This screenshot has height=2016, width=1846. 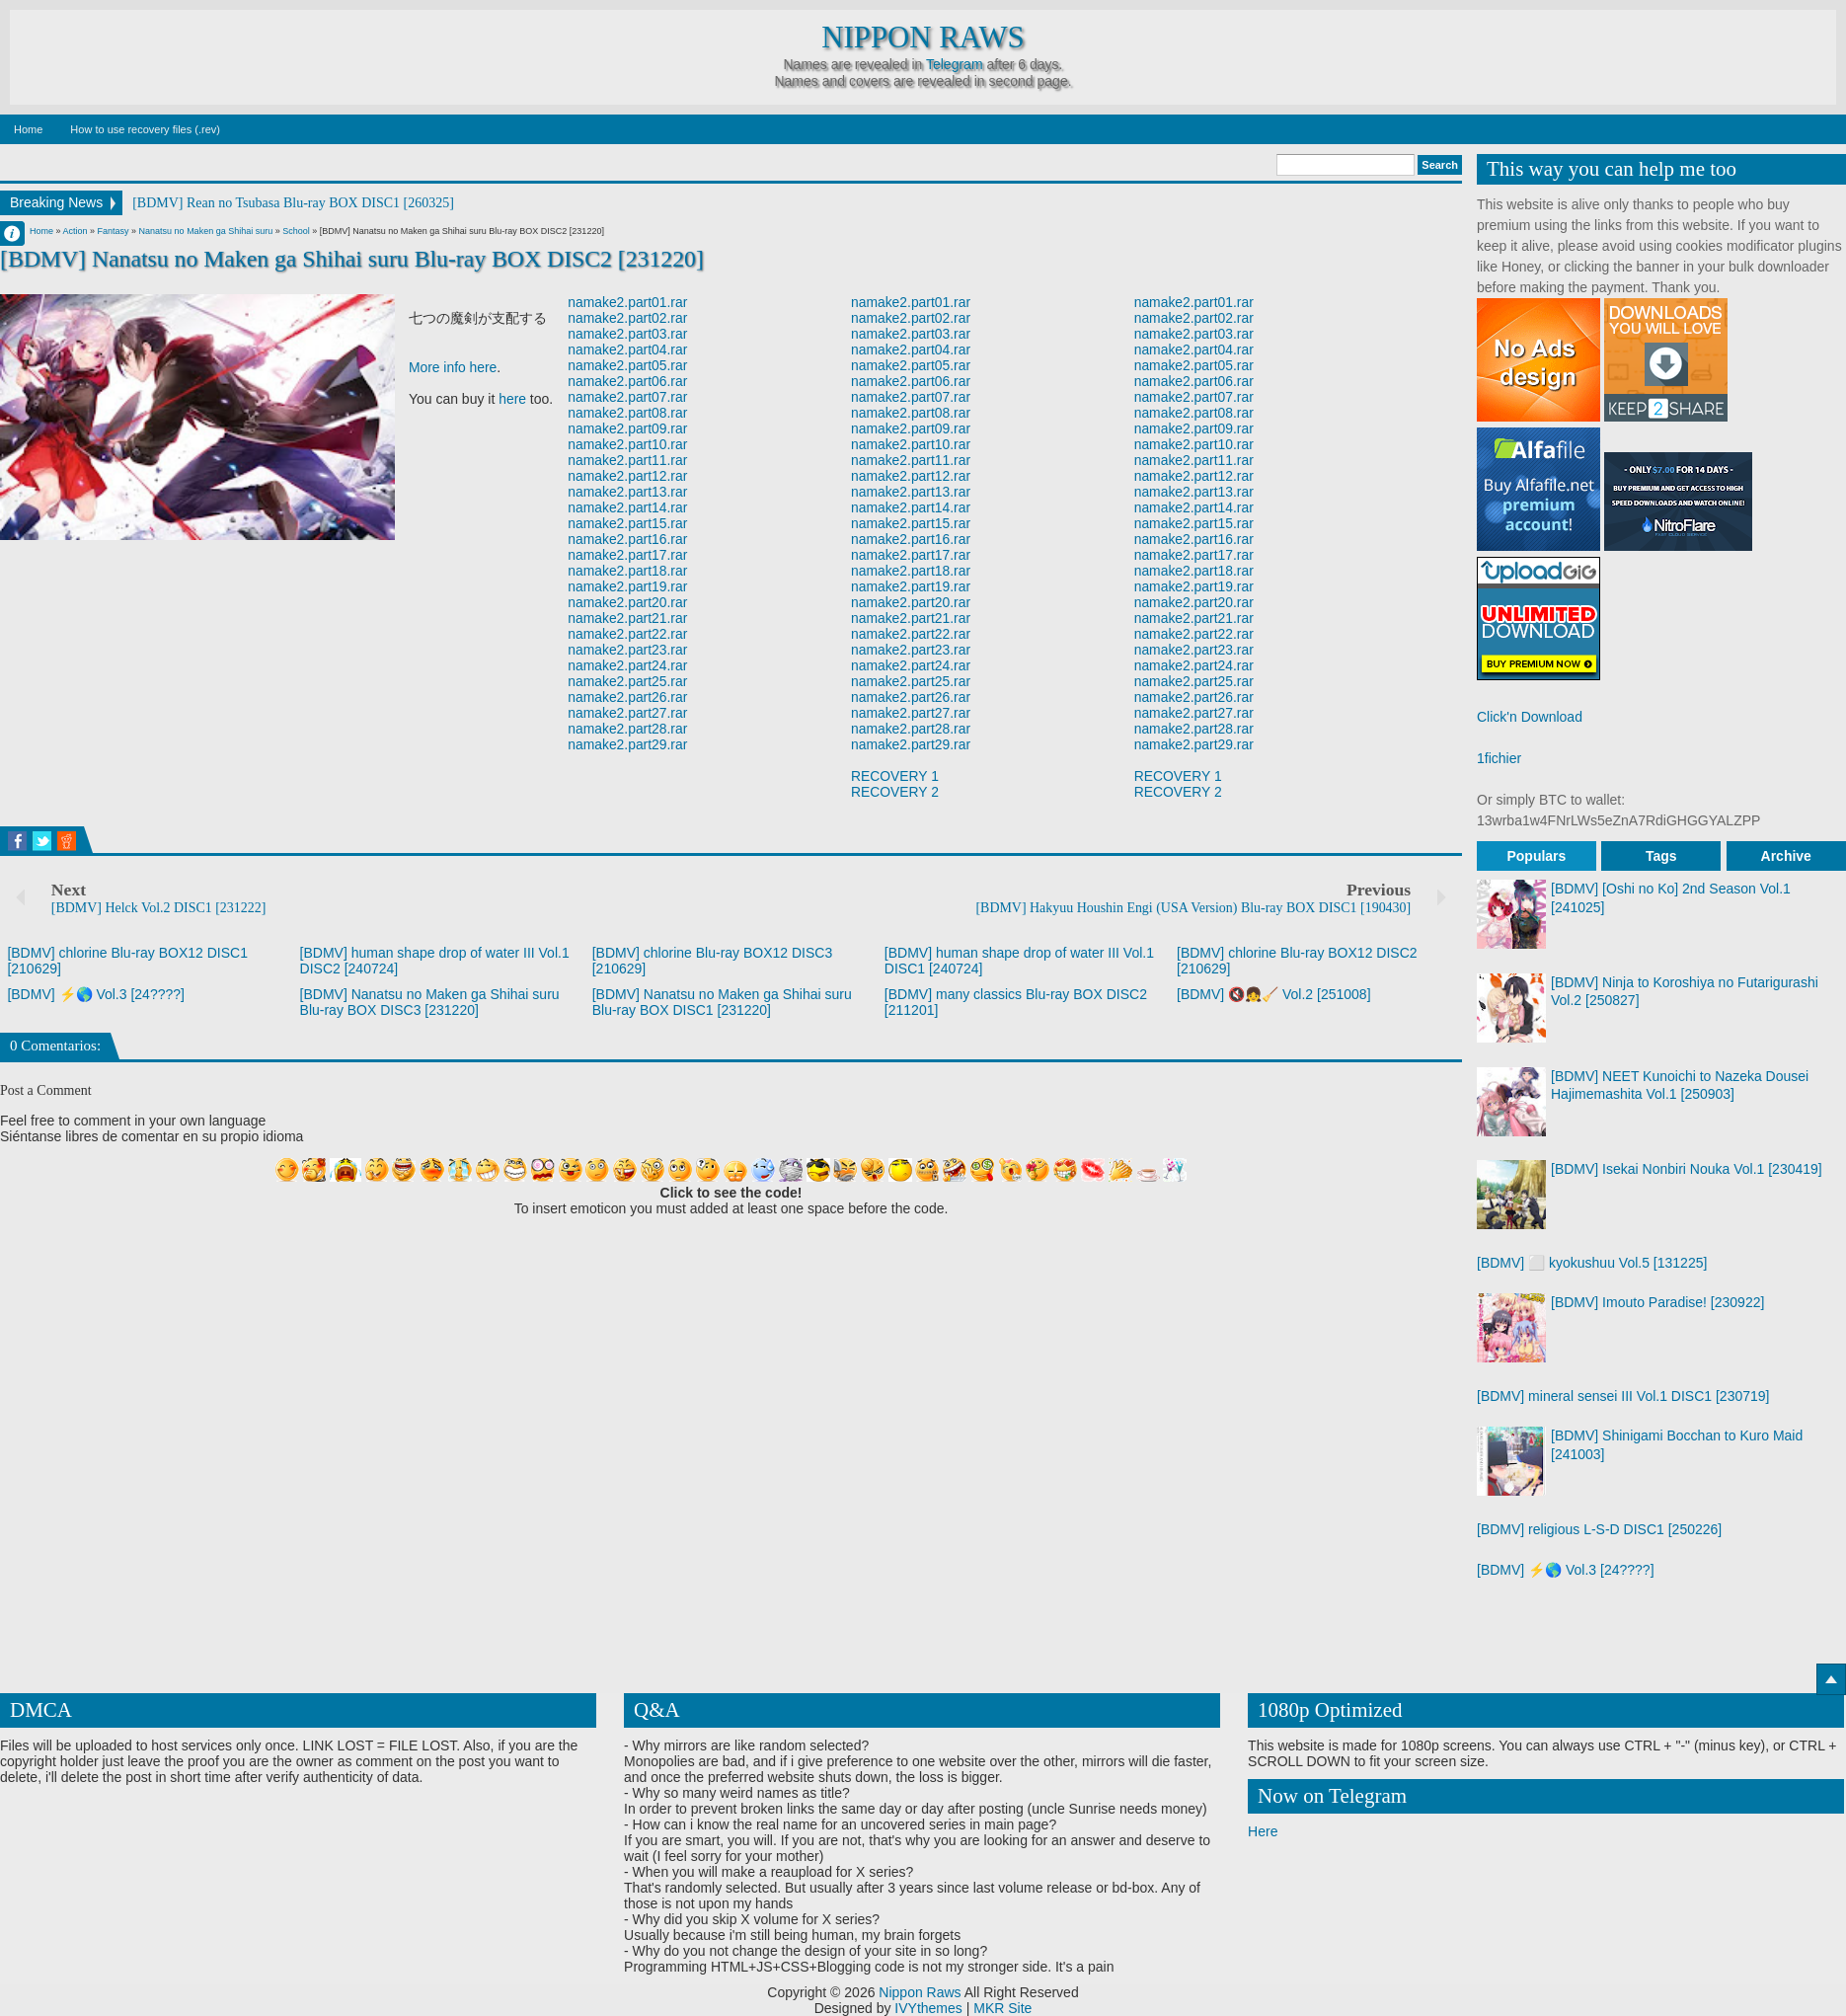 What do you see at coordinates (1661, 856) in the screenshot?
I see `Tags` at bounding box center [1661, 856].